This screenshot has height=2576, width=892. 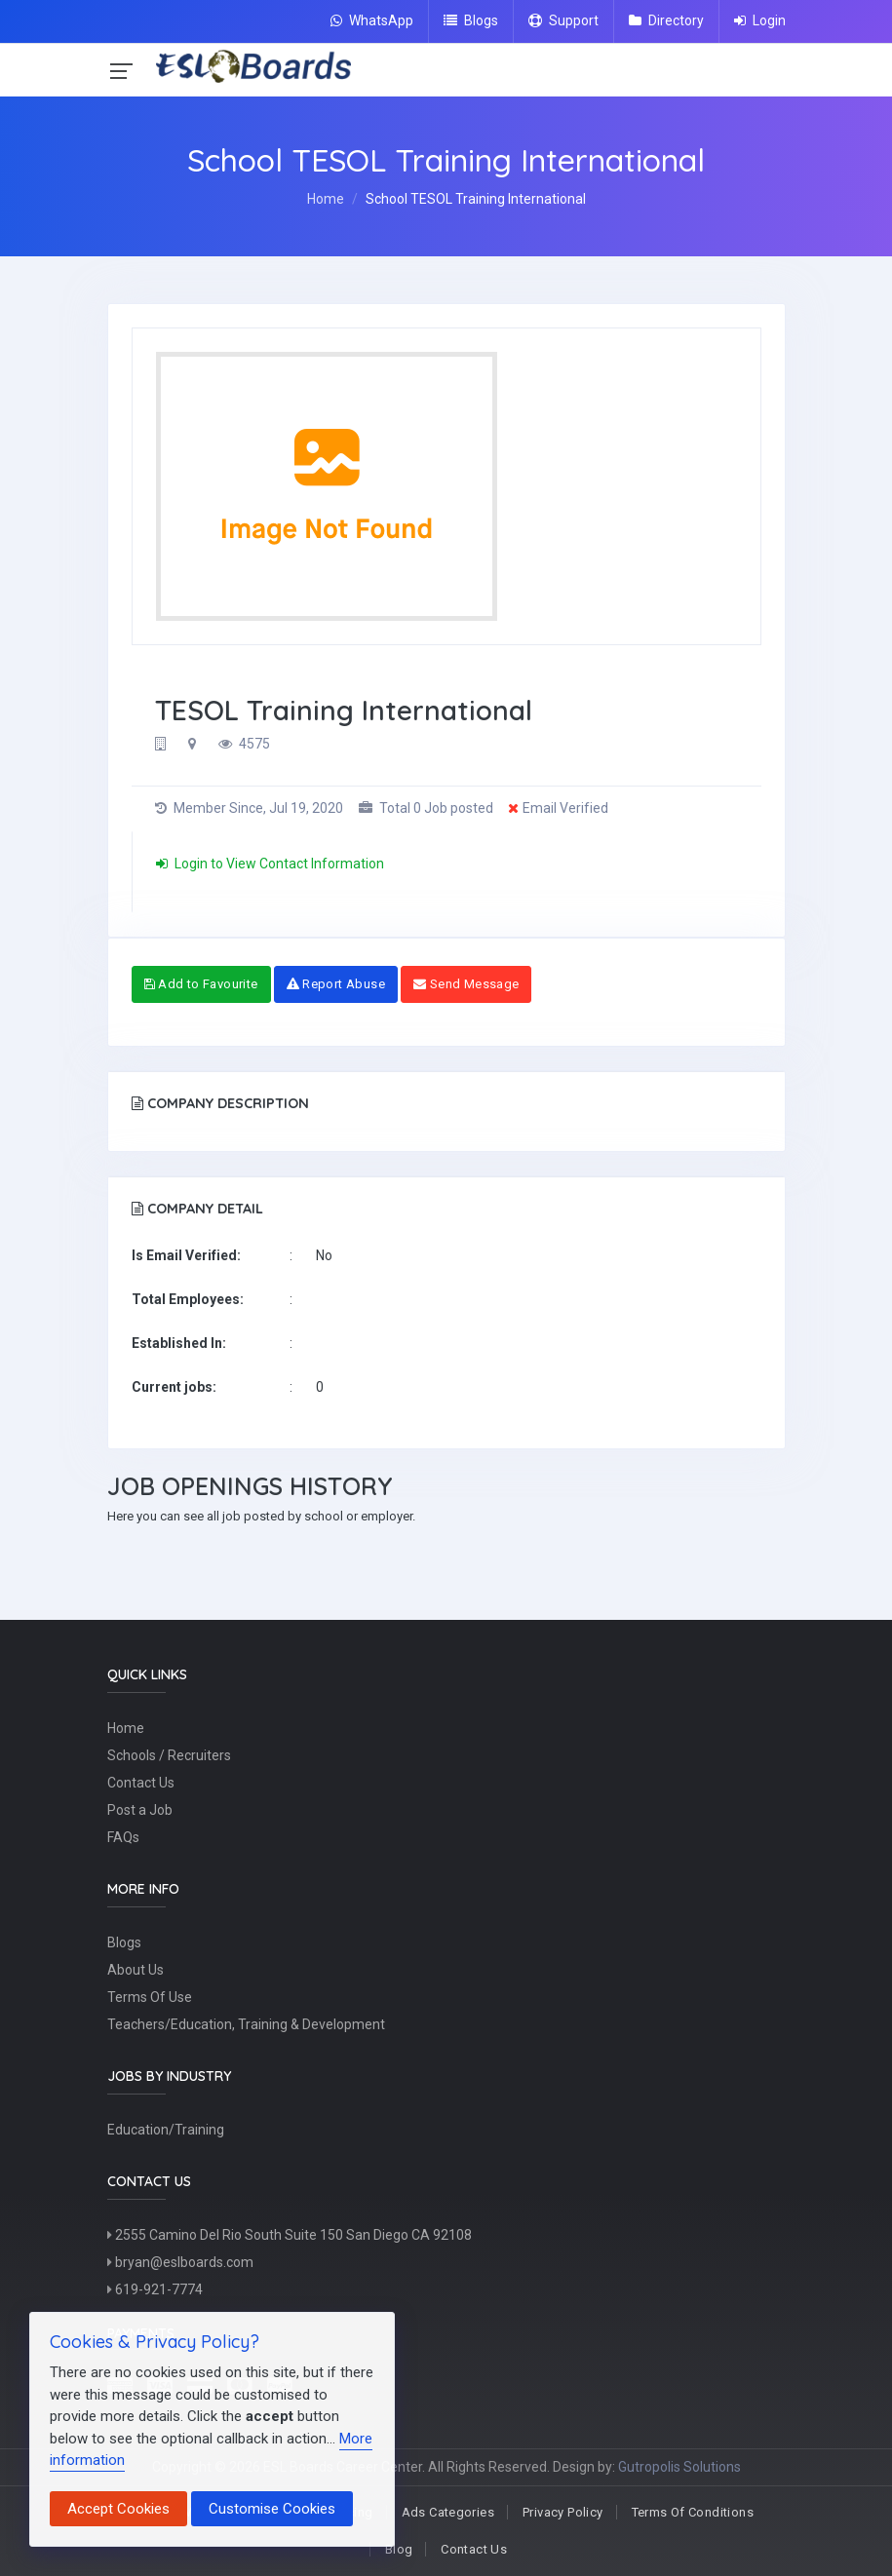 I want to click on bryan@eslboards.com, so click(x=180, y=2262).